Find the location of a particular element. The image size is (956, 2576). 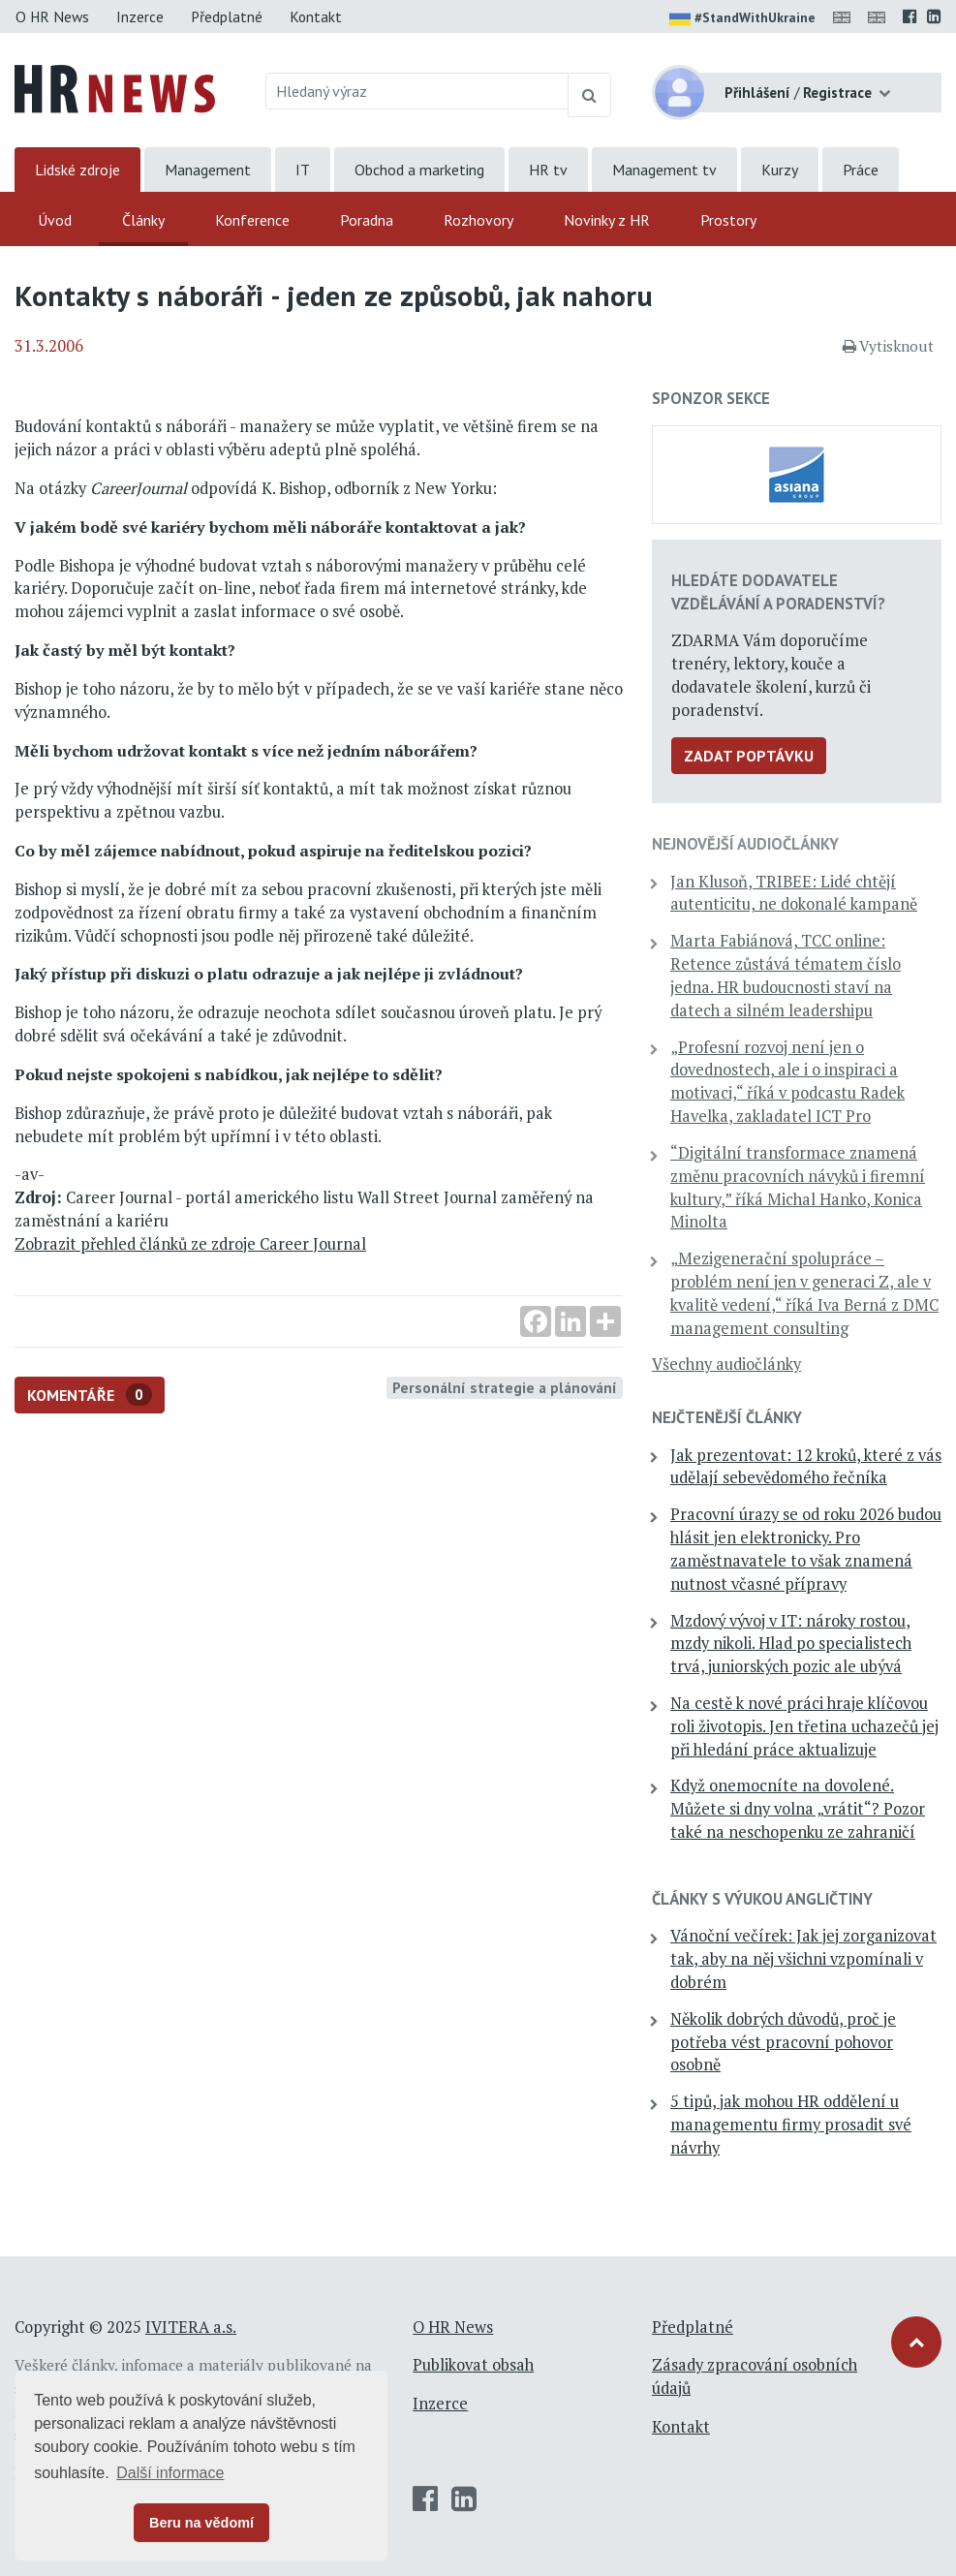

Mzdový vývoj v IT: nároky rostou, mzdy nikoli. Hlad po specialistech trvá, juniorských pozic ale ubývá is located at coordinates (790, 1644).